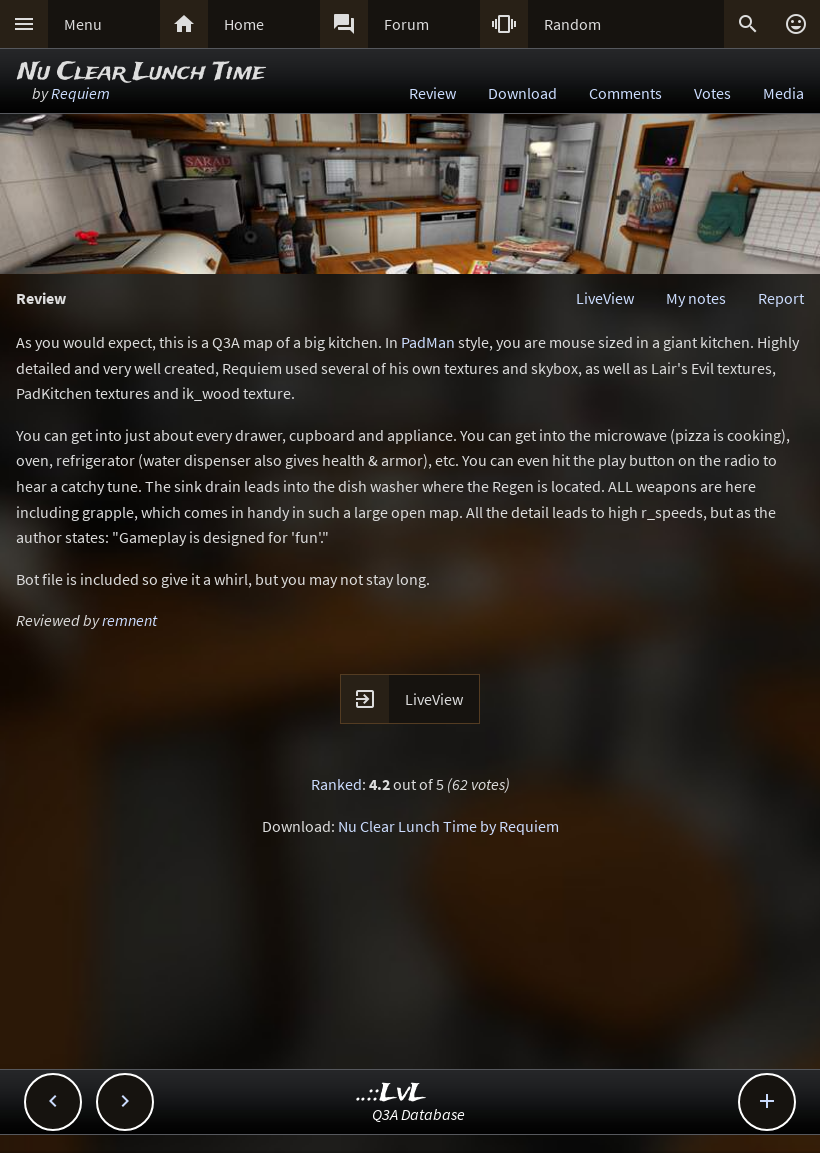 The image size is (820, 1153). Describe the element at coordinates (432, 93) in the screenshot. I see `Review` at that location.